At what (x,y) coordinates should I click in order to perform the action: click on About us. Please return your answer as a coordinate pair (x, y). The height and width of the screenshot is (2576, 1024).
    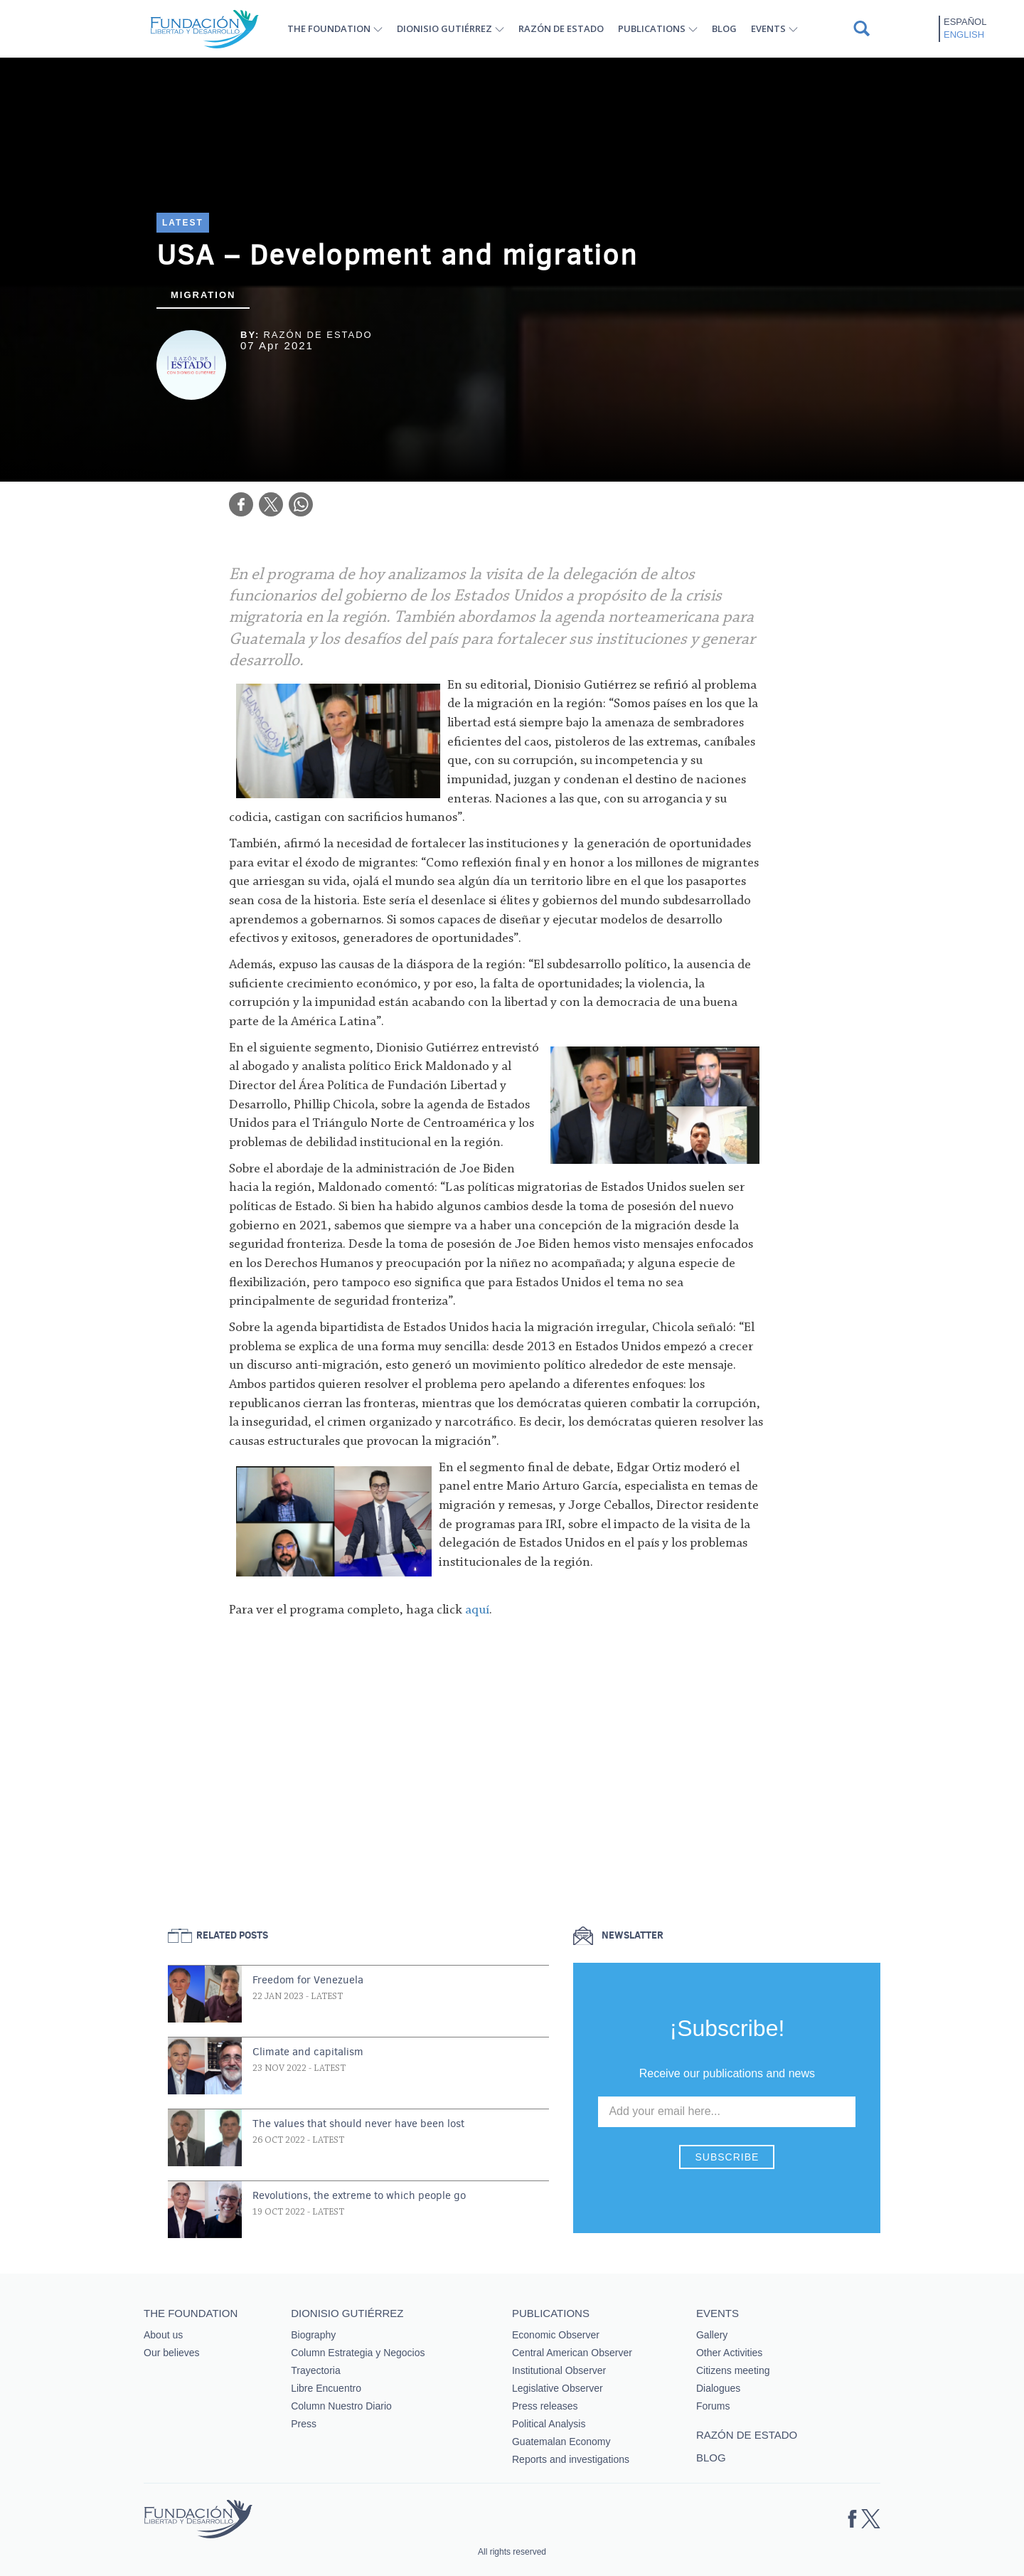
    Looking at the image, I should click on (163, 2335).